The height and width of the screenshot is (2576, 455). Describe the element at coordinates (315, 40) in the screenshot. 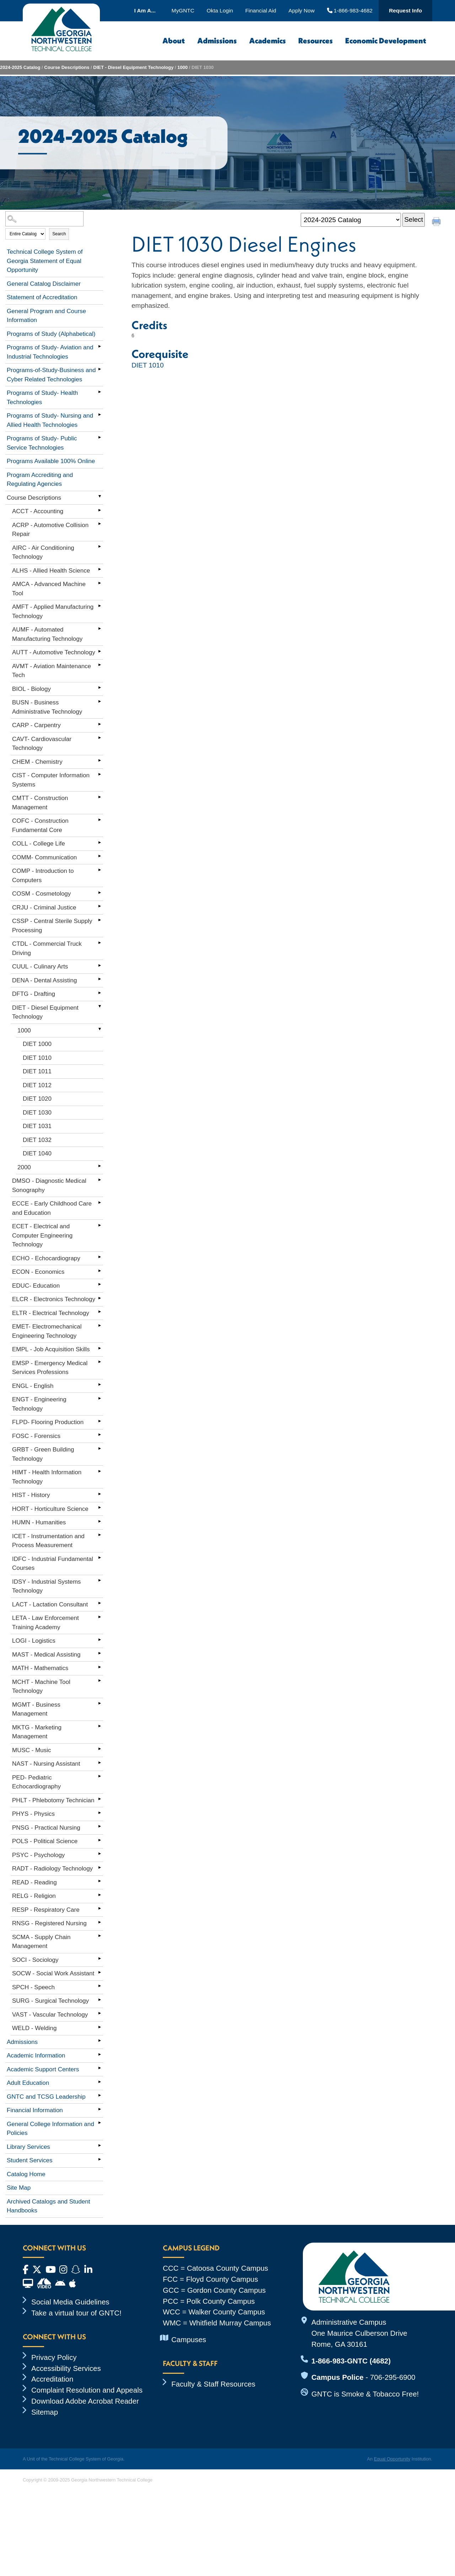

I see `Resources` at that location.